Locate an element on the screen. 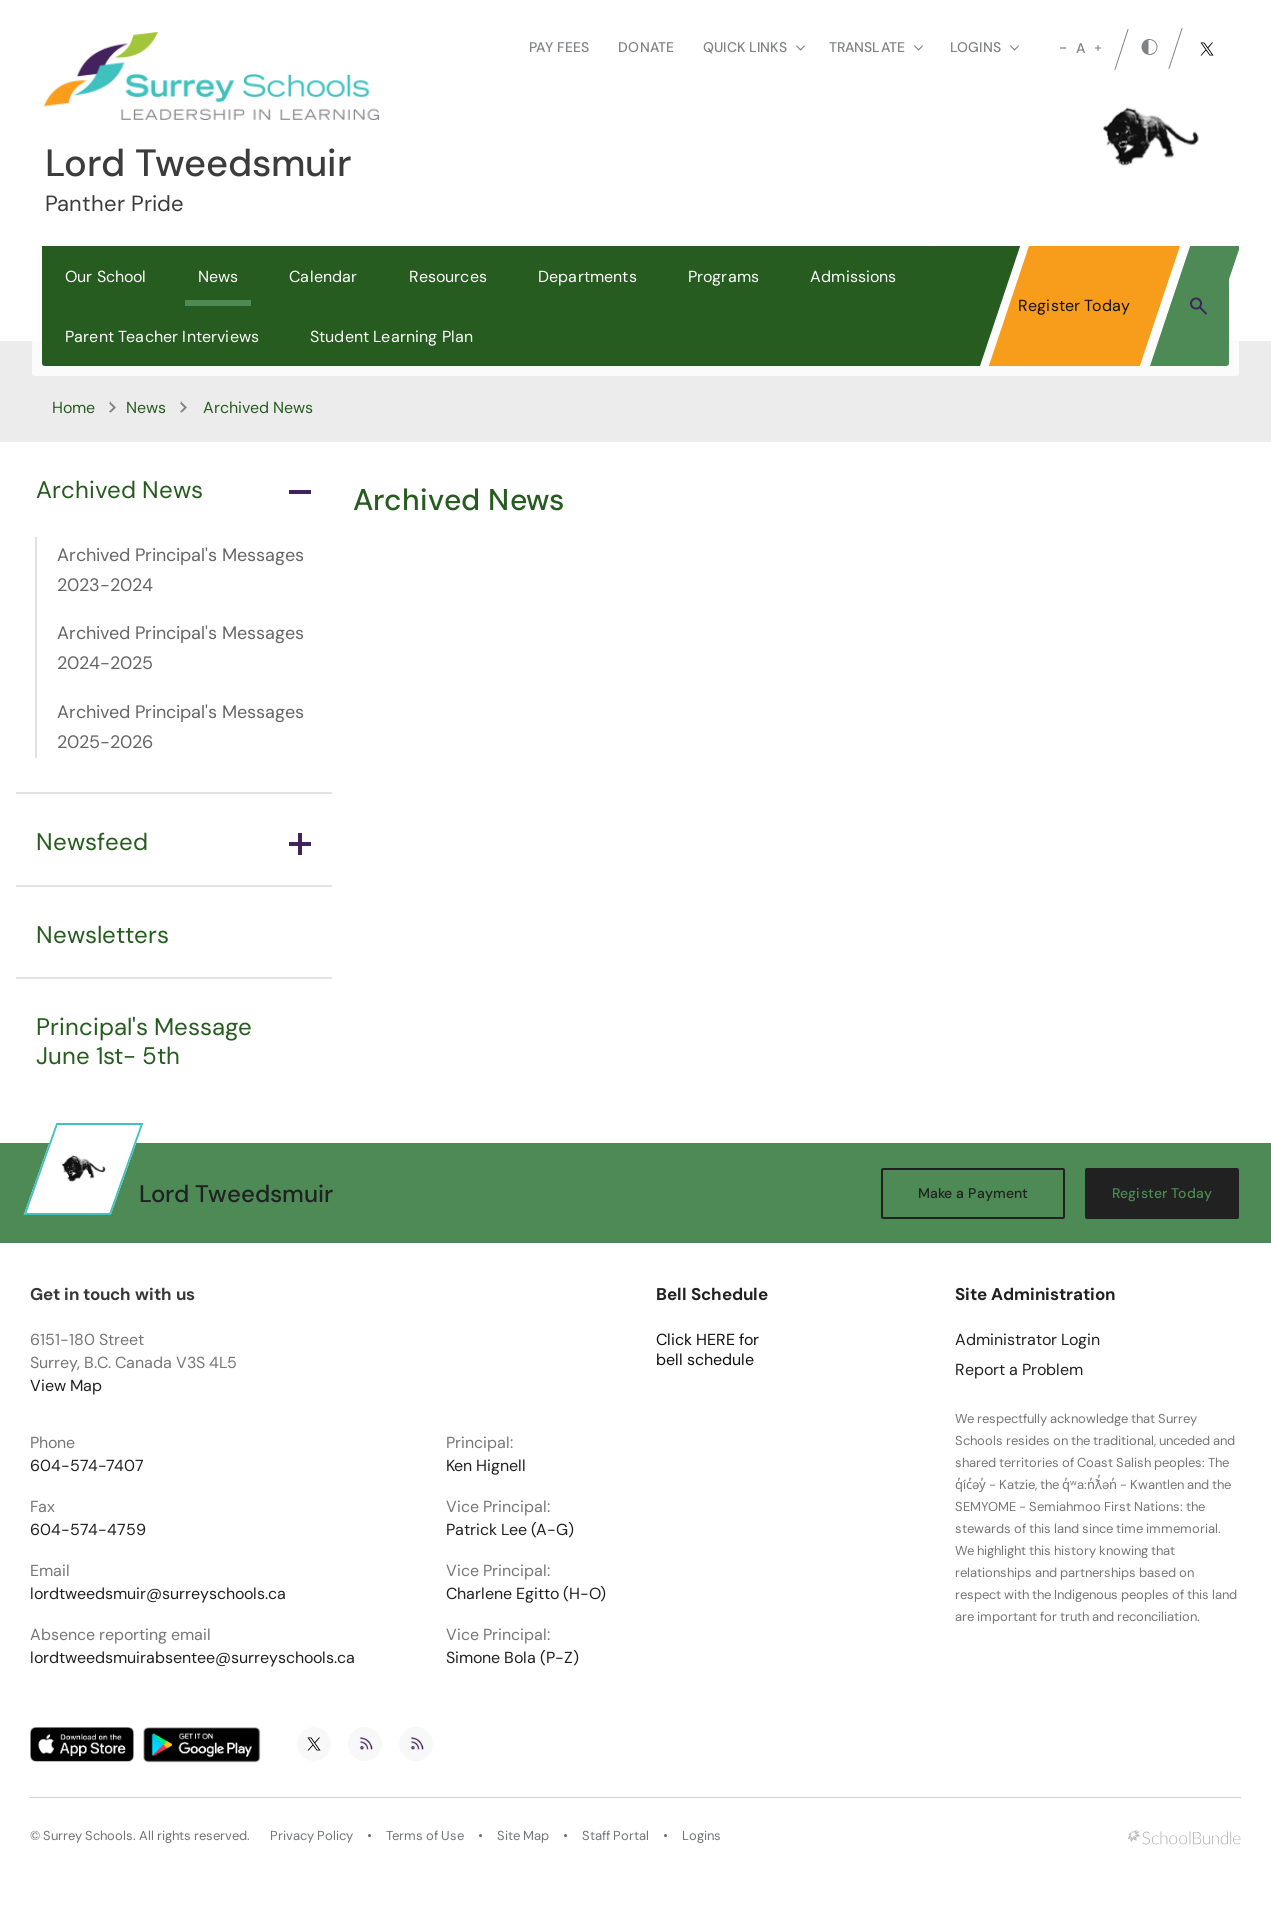 The width and height of the screenshot is (1271, 1913). Programs is located at coordinates (723, 276).